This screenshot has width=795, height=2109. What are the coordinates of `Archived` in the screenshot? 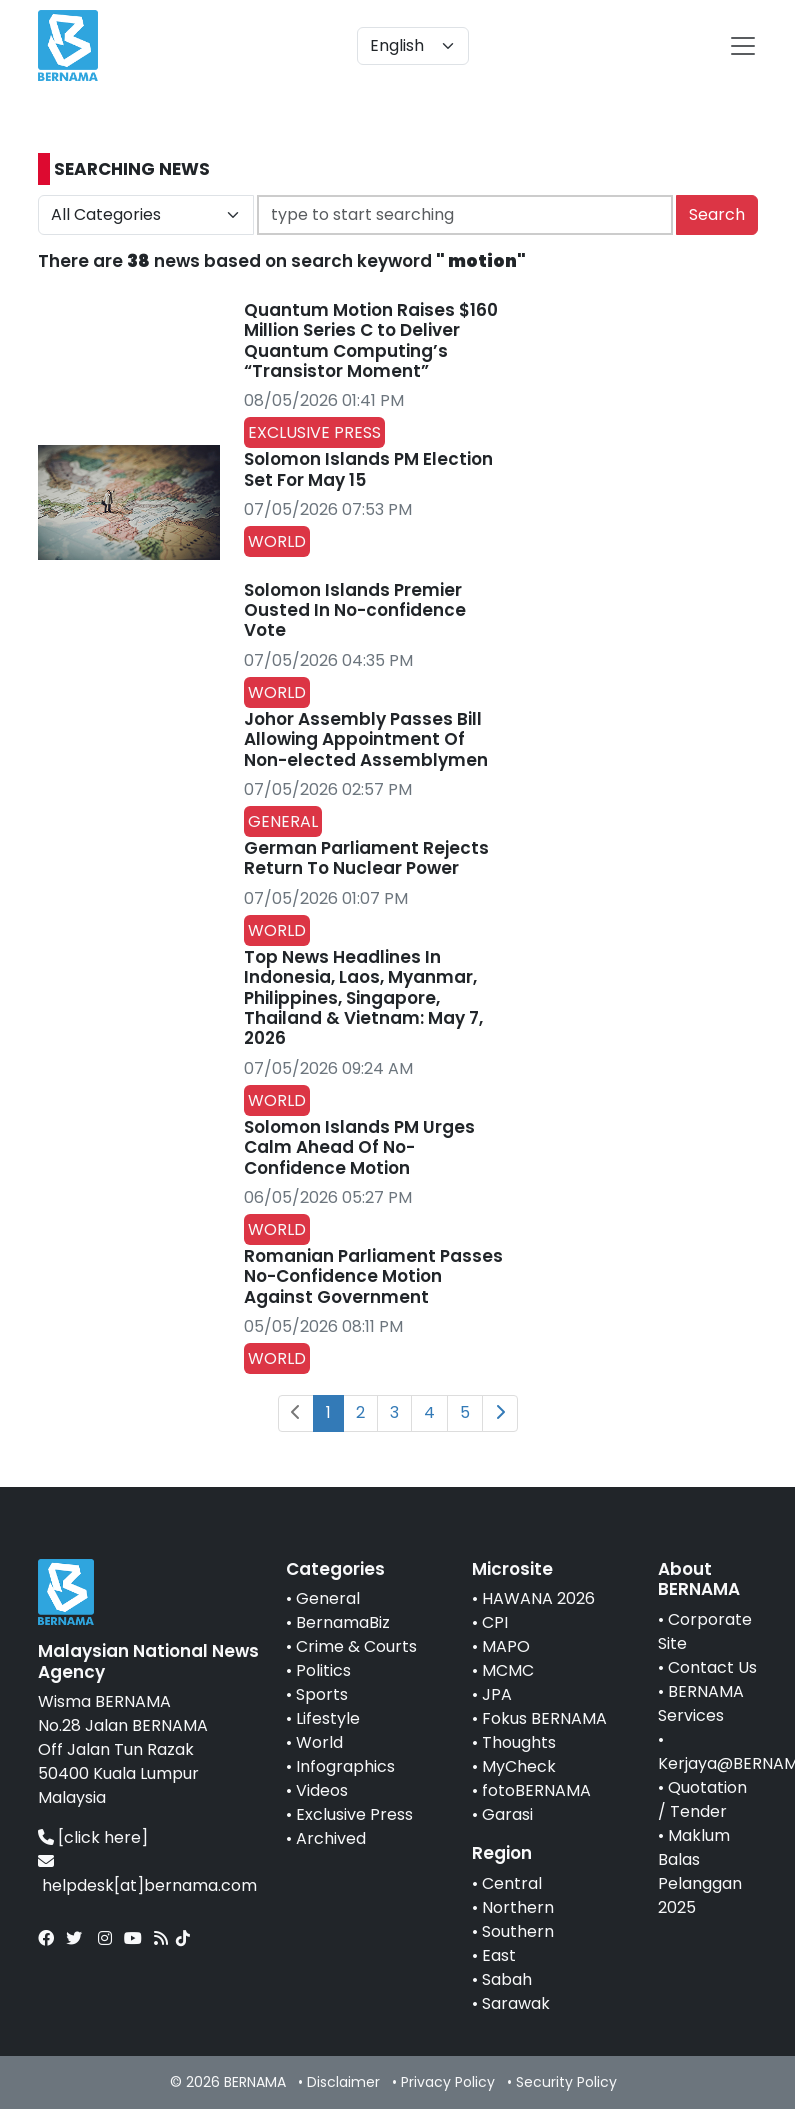 It's located at (331, 1838).